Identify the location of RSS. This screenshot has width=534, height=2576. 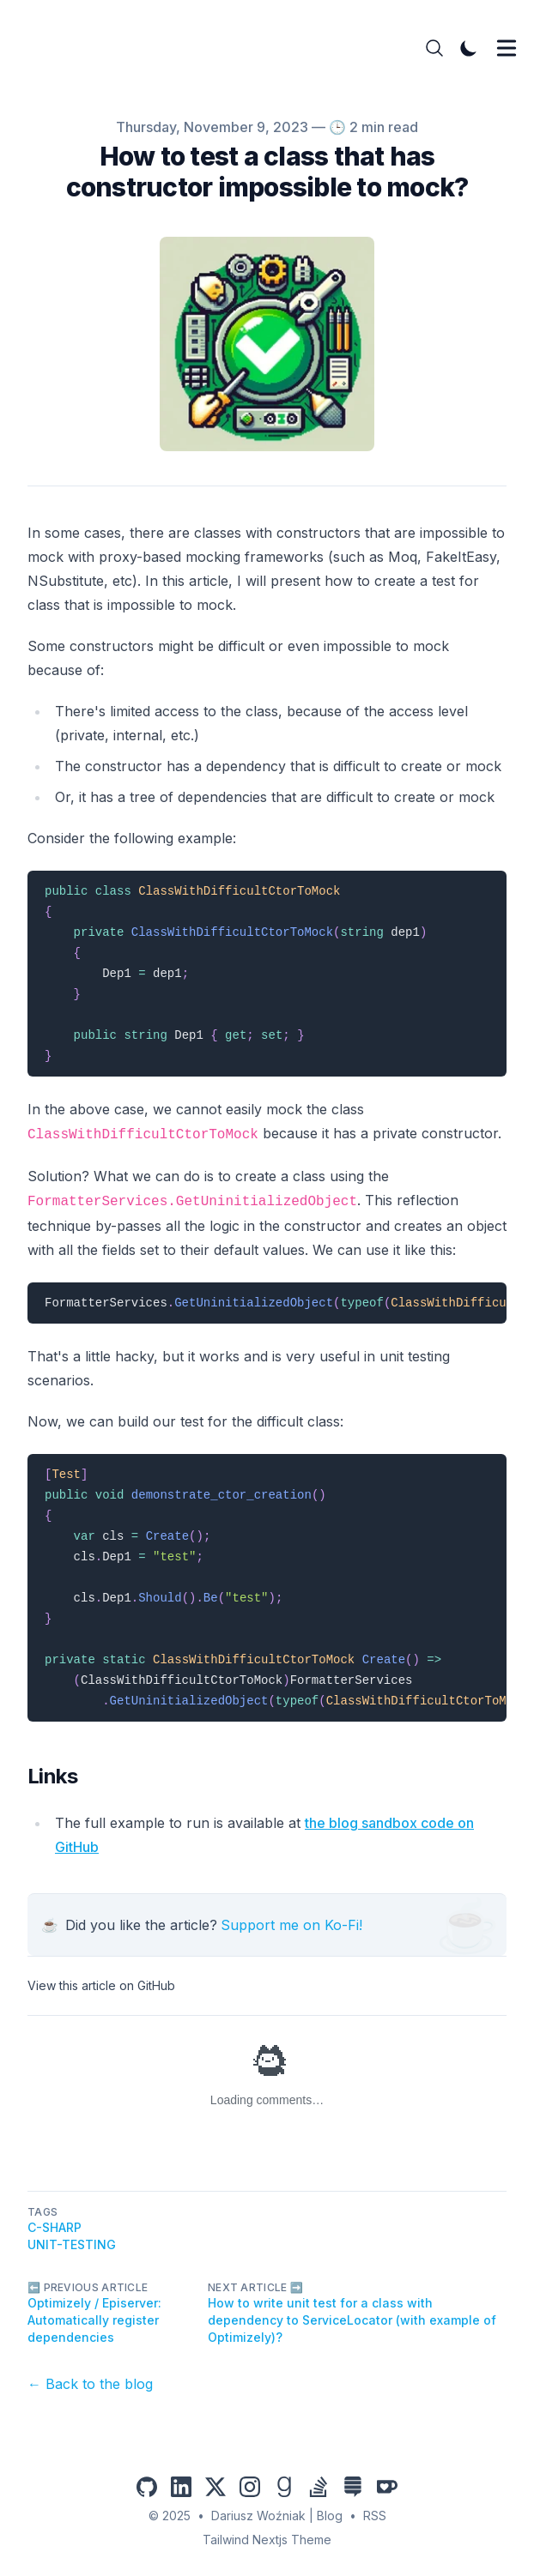
(374, 2515).